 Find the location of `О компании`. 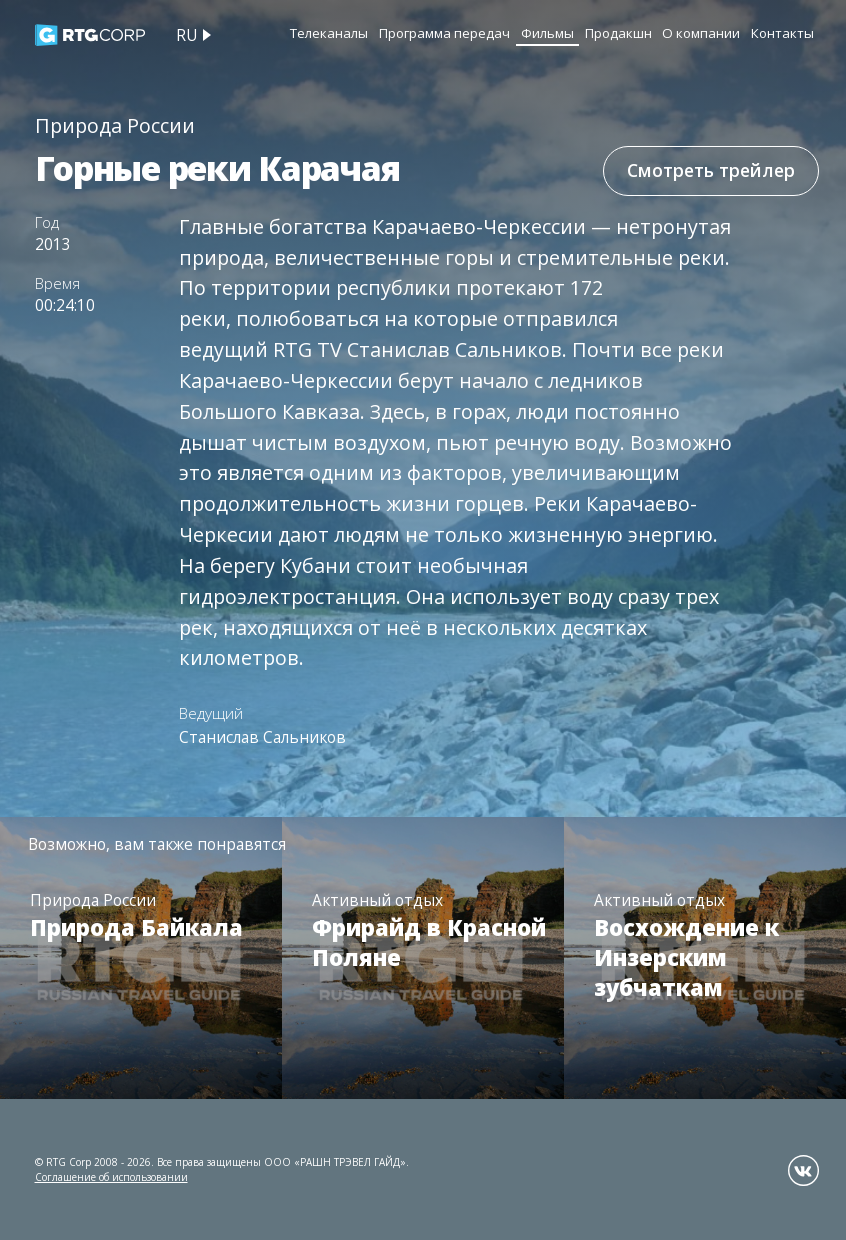

О компании is located at coordinates (701, 33).